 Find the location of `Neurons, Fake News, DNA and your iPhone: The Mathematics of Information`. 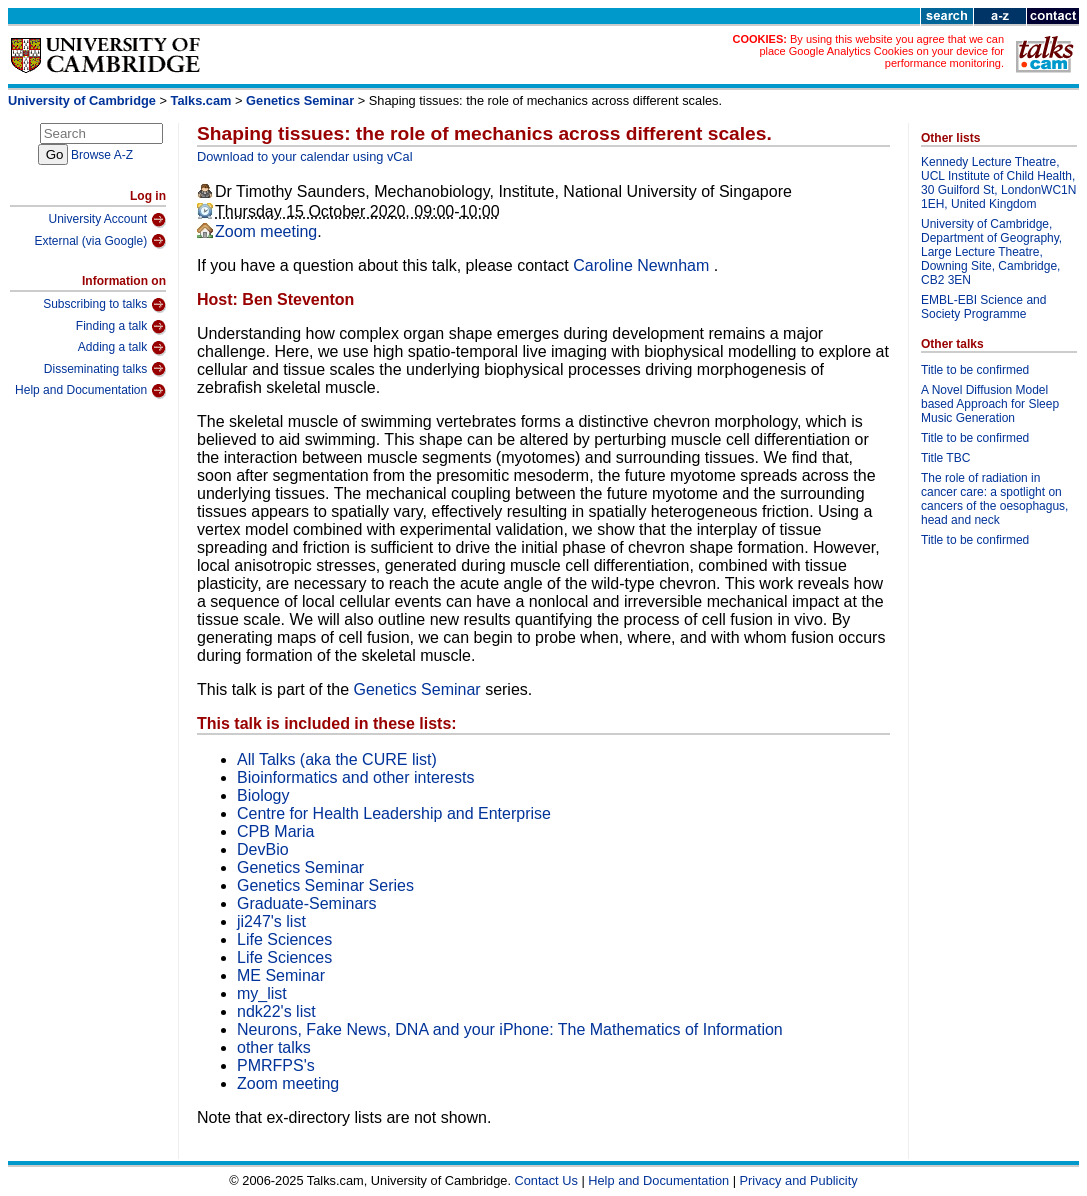

Neurons, Fake News, DNA and your iPhone: The Mathematics of Information is located at coordinates (510, 1029).